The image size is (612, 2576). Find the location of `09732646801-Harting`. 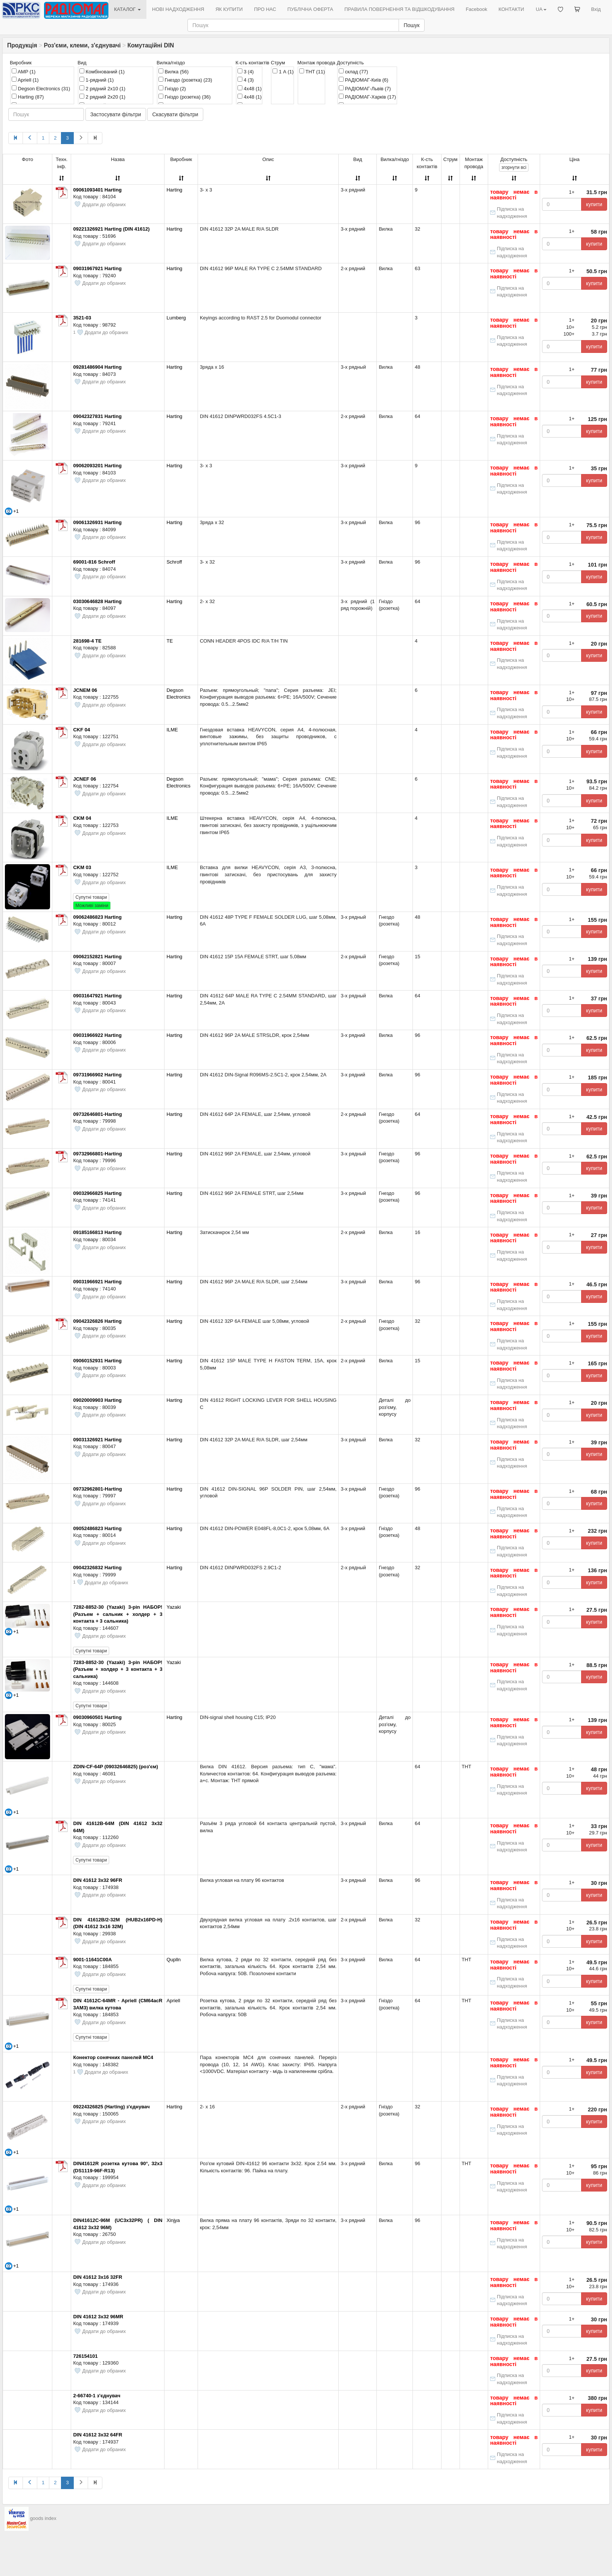

09732646801-Harting is located at coordinates (97, 1114).